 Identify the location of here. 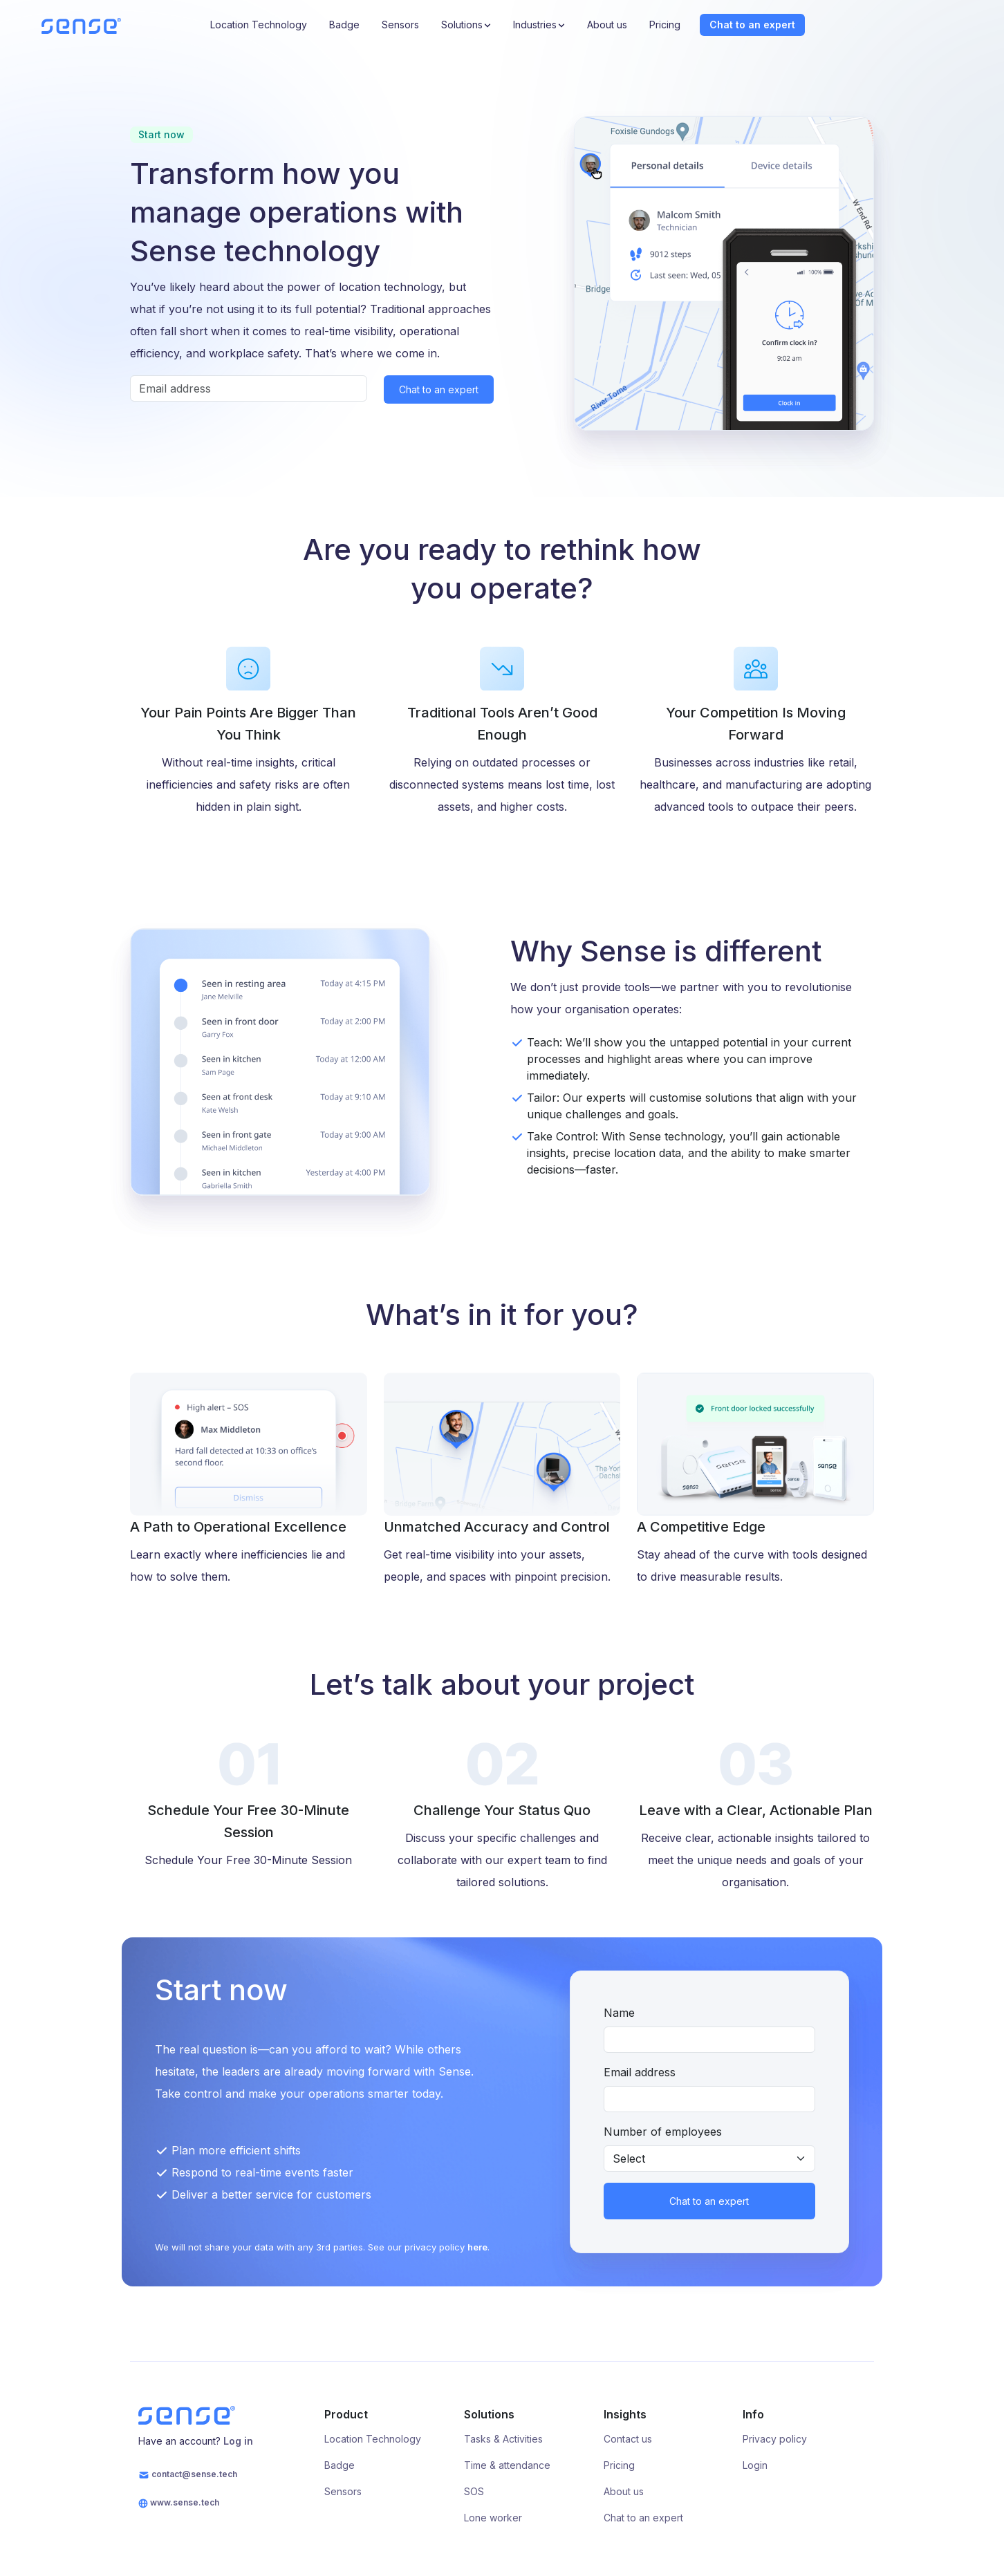
(477, 2247).